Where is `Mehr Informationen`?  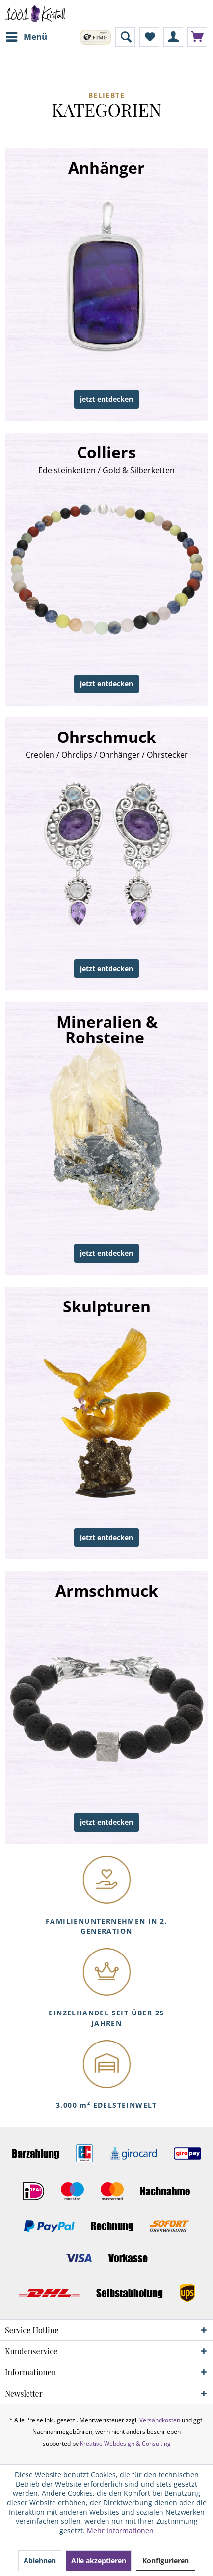 Mehr Informationen is located at coordinates (120, 2530).